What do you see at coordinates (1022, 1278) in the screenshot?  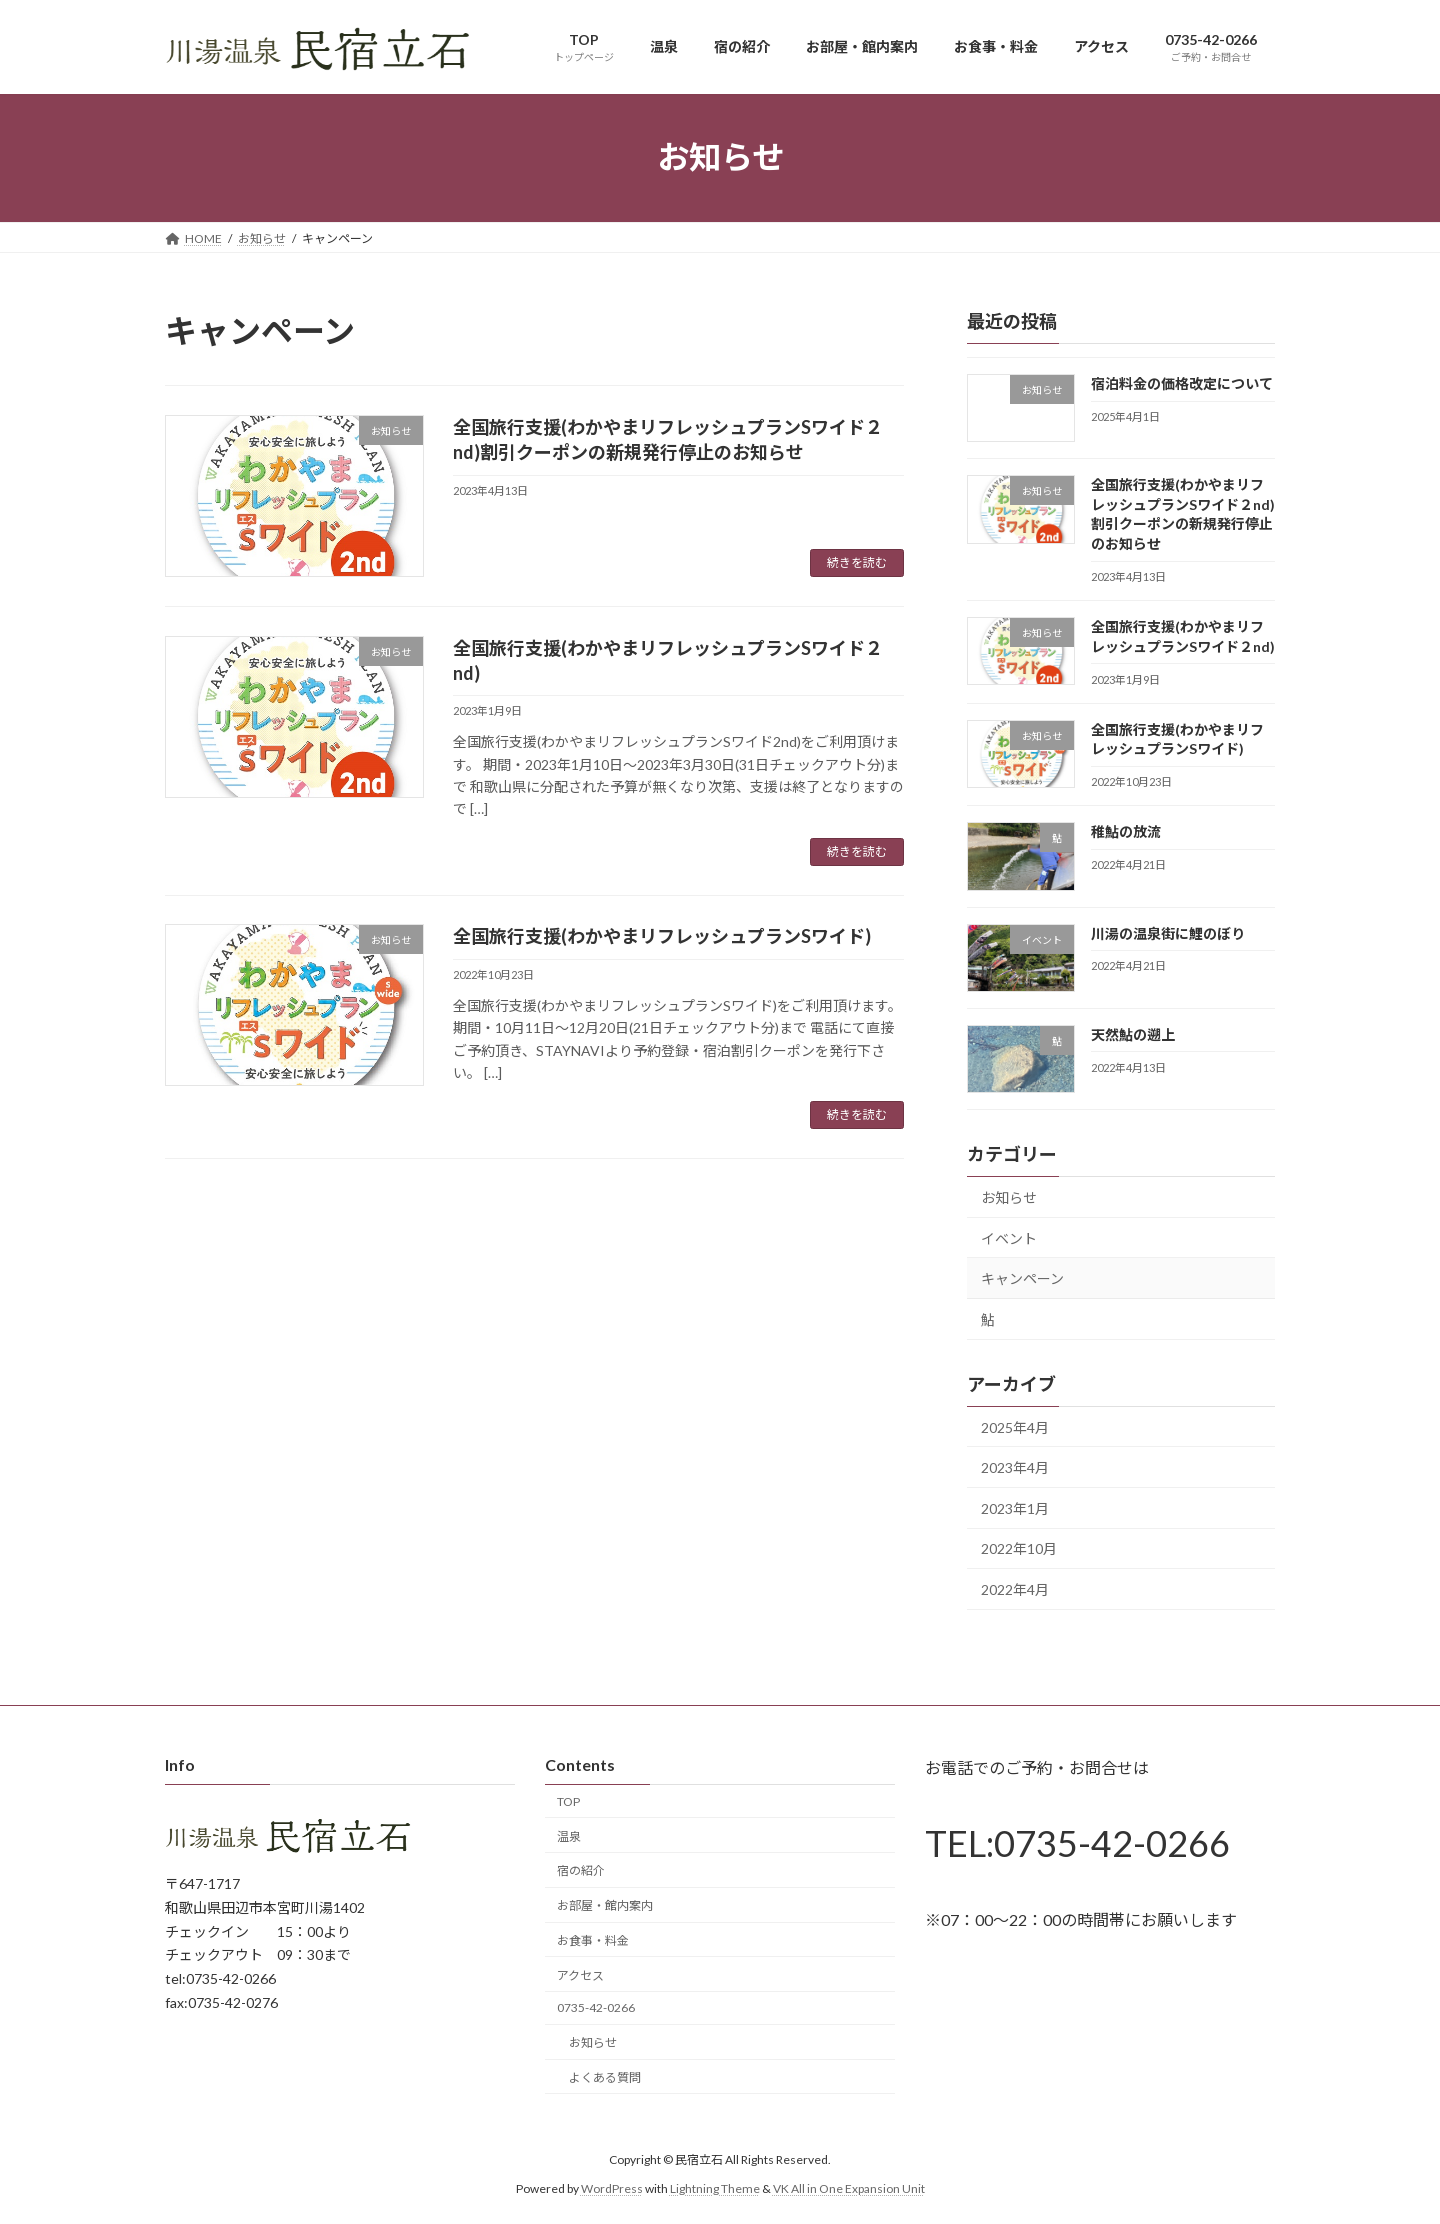 I see `キャンペーン` at bounding box center [1022, 1278].